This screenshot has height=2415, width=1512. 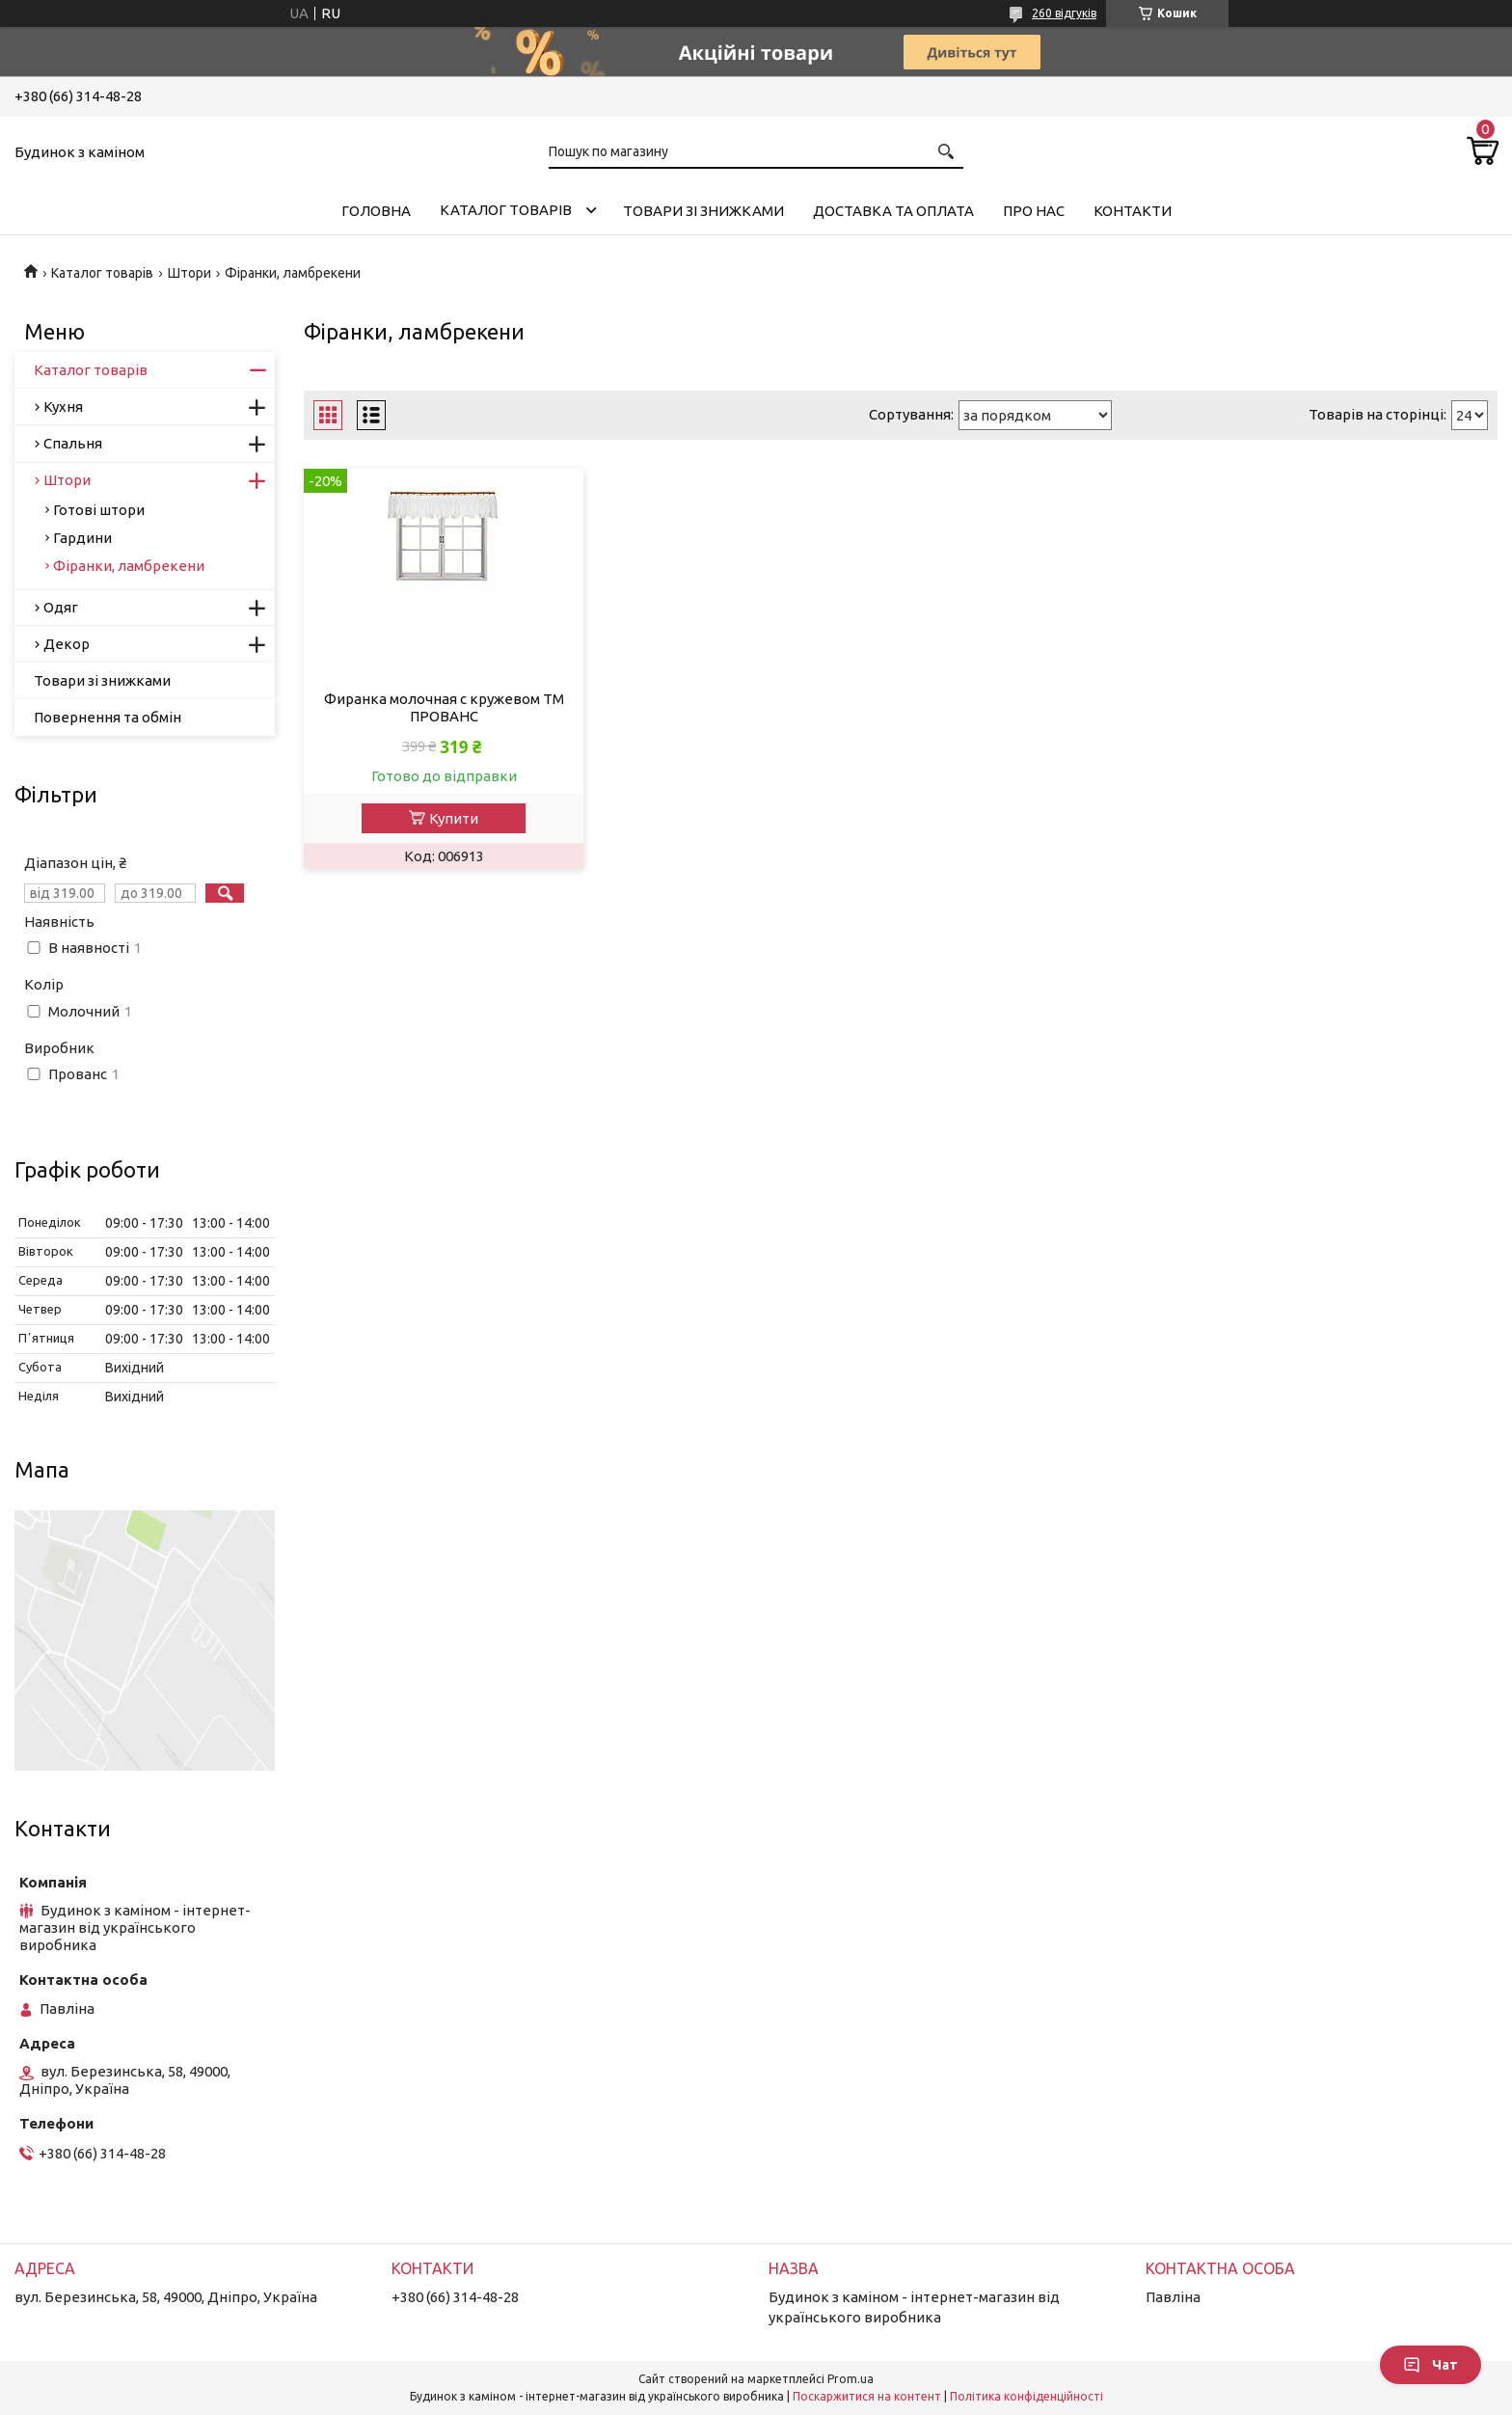 What do you see at coordinates (63, 406) in the screenshot?
I see `Кухня` at bounding box center [63, 406].